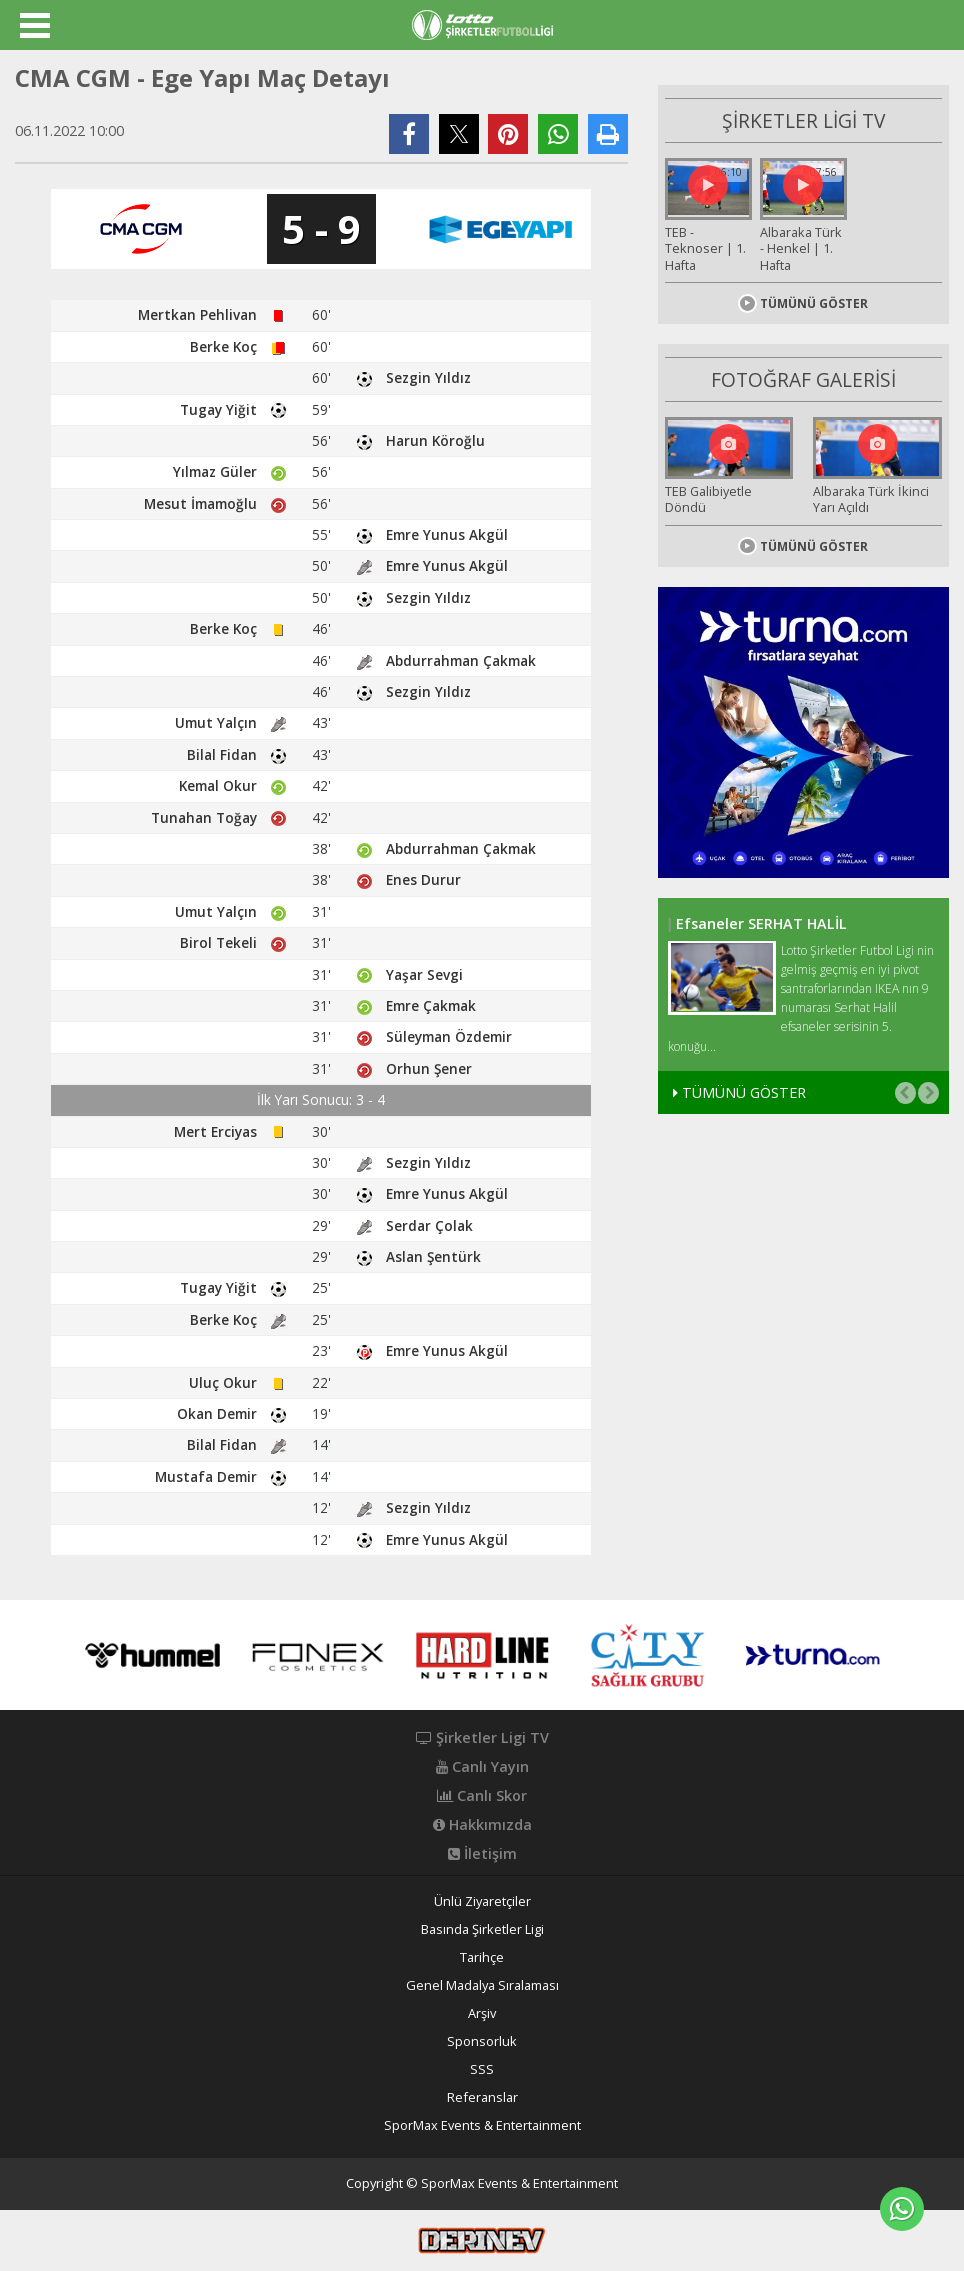 The width and height of the screenshot is (964, 2271). What do you see at coordinates (461, 660) in the screenshot?
I see `Abdurrahman Çakmak` at bounding box center [461, 660].